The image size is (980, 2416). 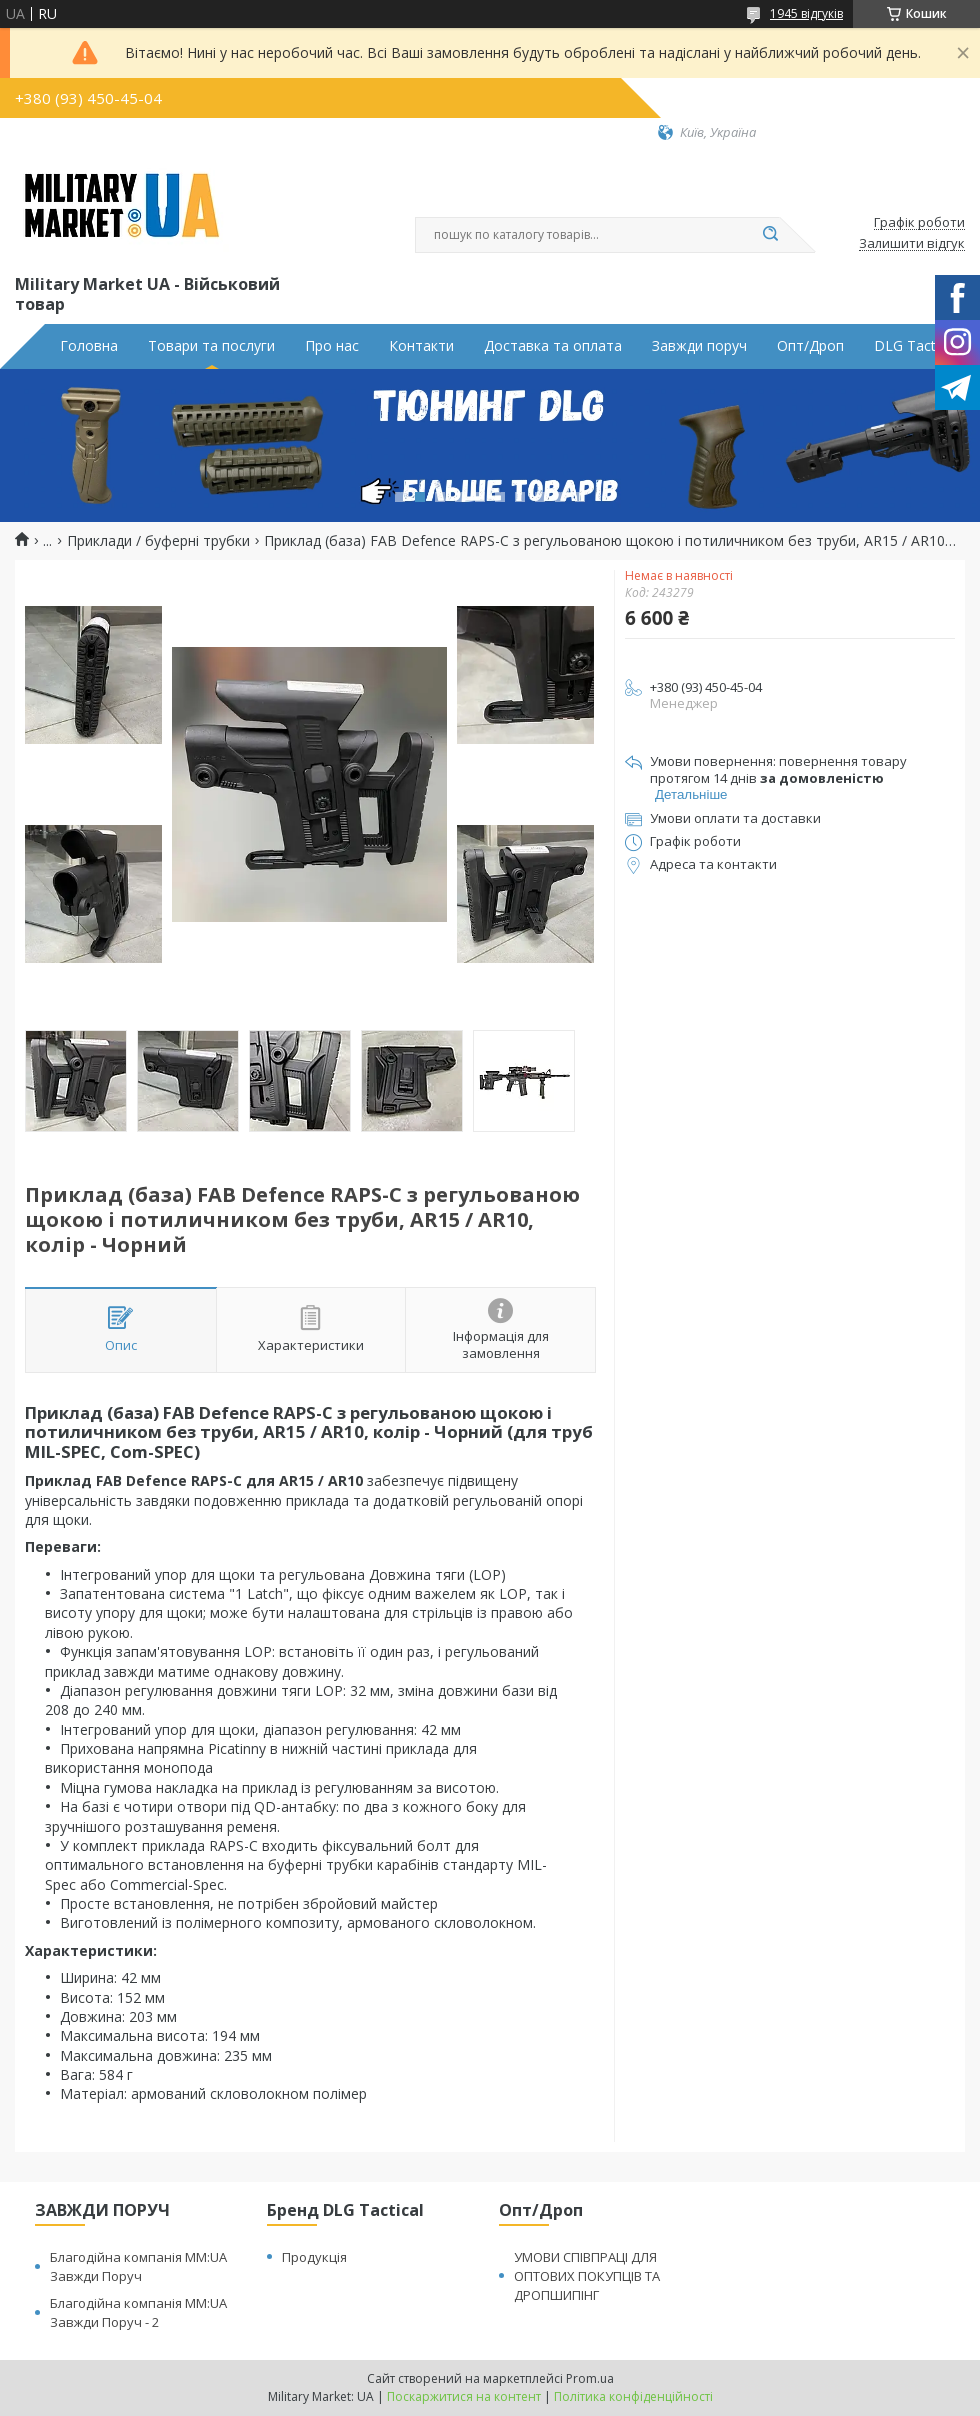 I want to click on Приклади / буферні трубки, so click(x=158, y=541).